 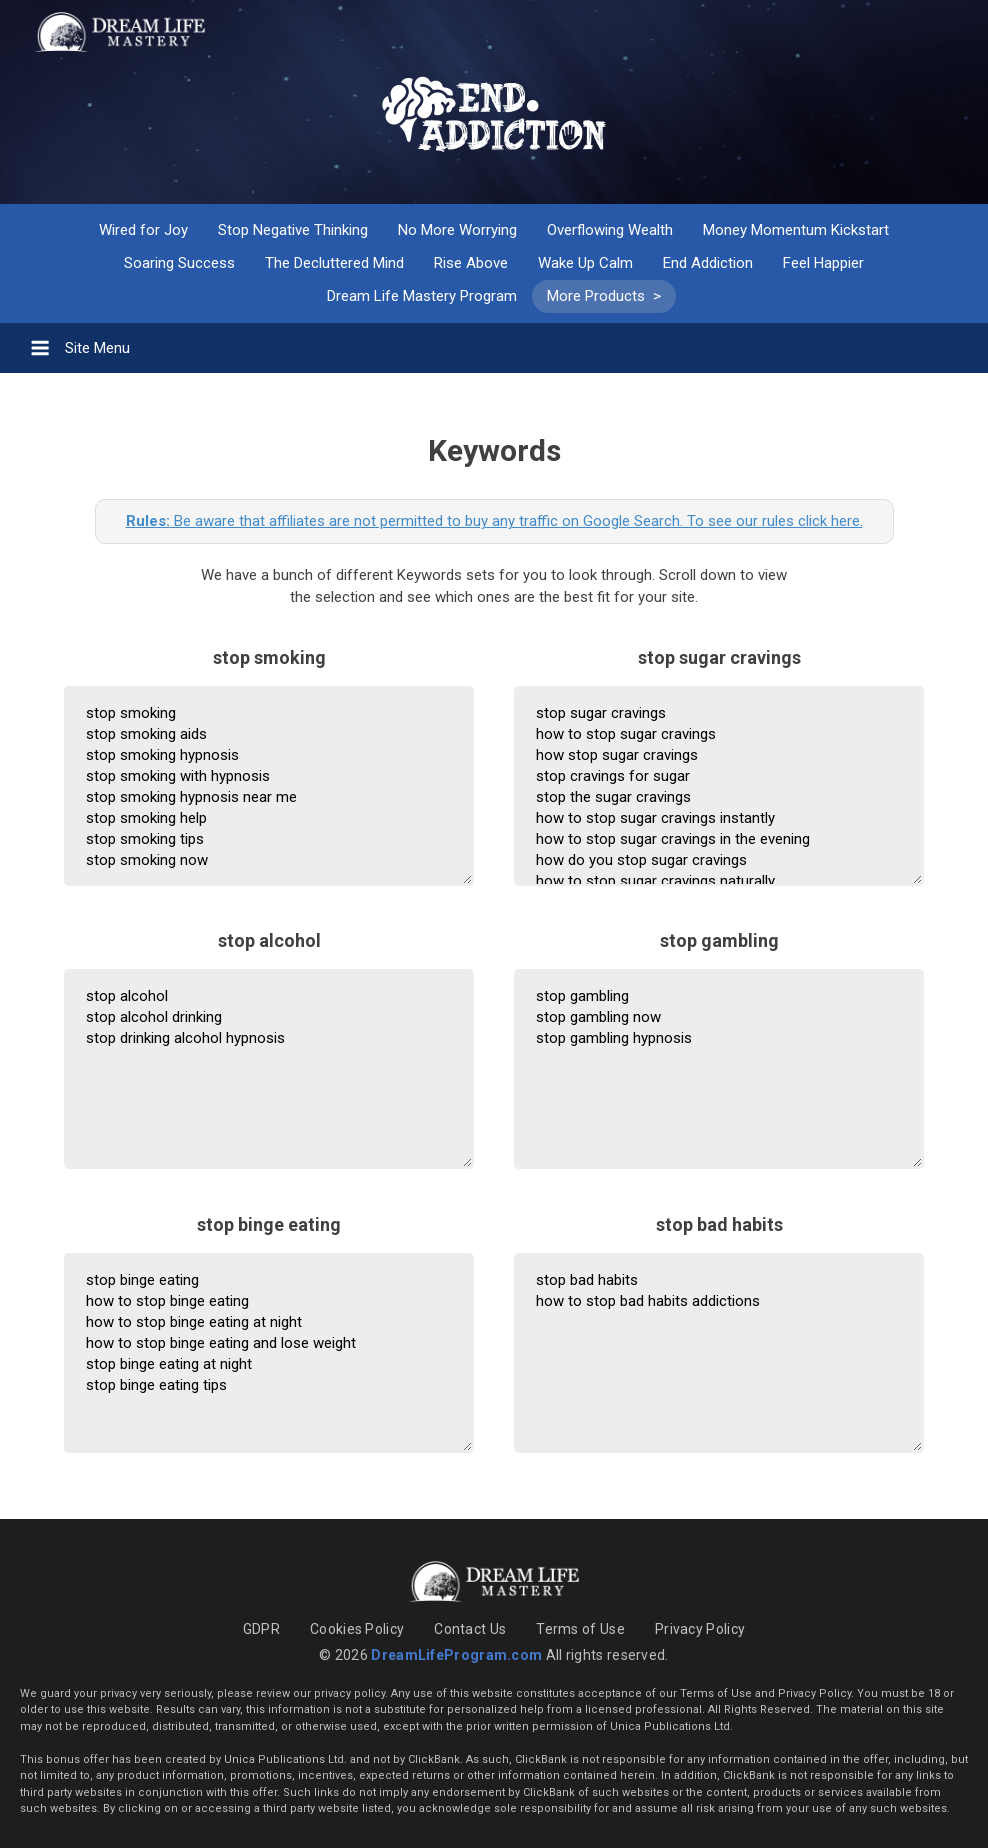 What do you see at coordinates (457, 230) in the screenshot?
I see `No More Worrying` at bounding box center [457, 230].